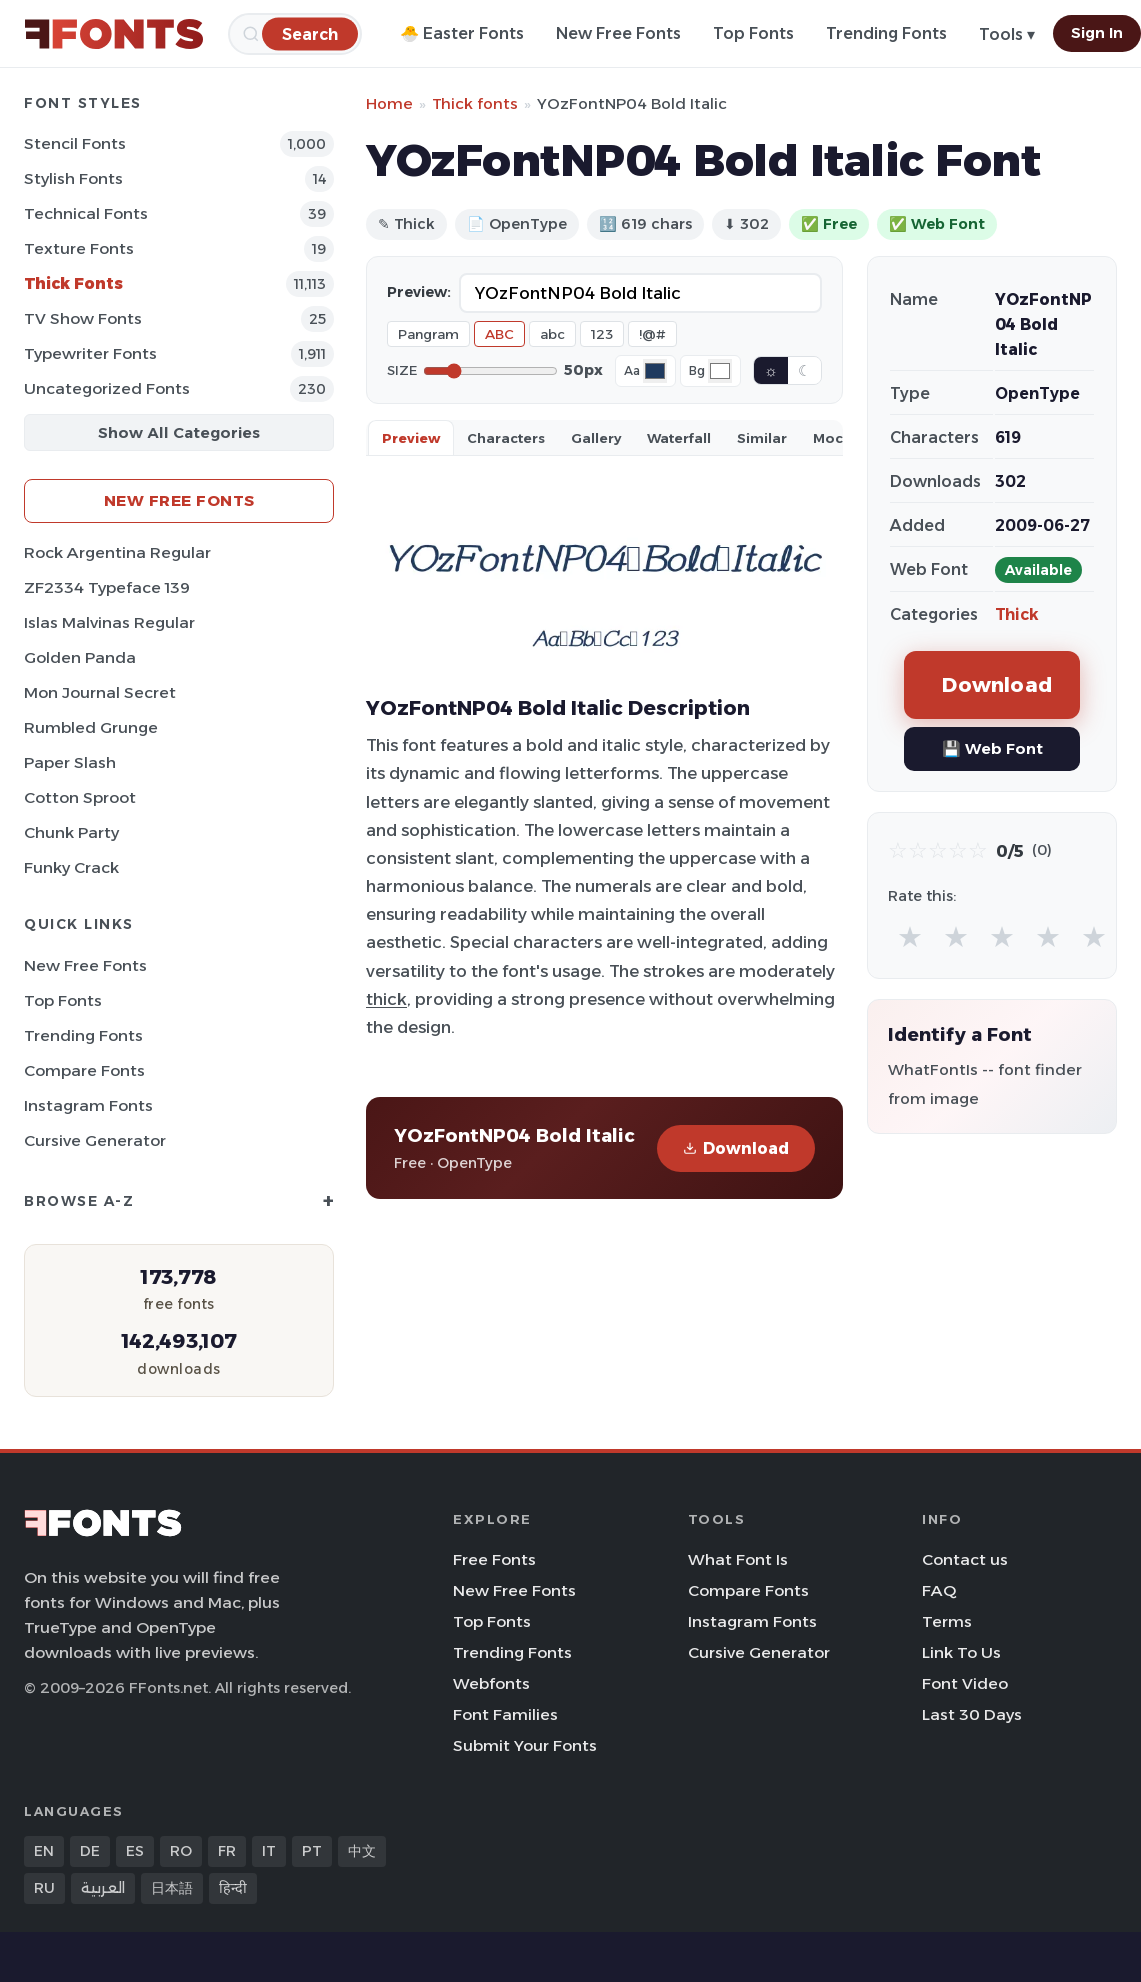 This screenshot has height=1982, width=1141. I want to click on ABC, so click(499, 334).